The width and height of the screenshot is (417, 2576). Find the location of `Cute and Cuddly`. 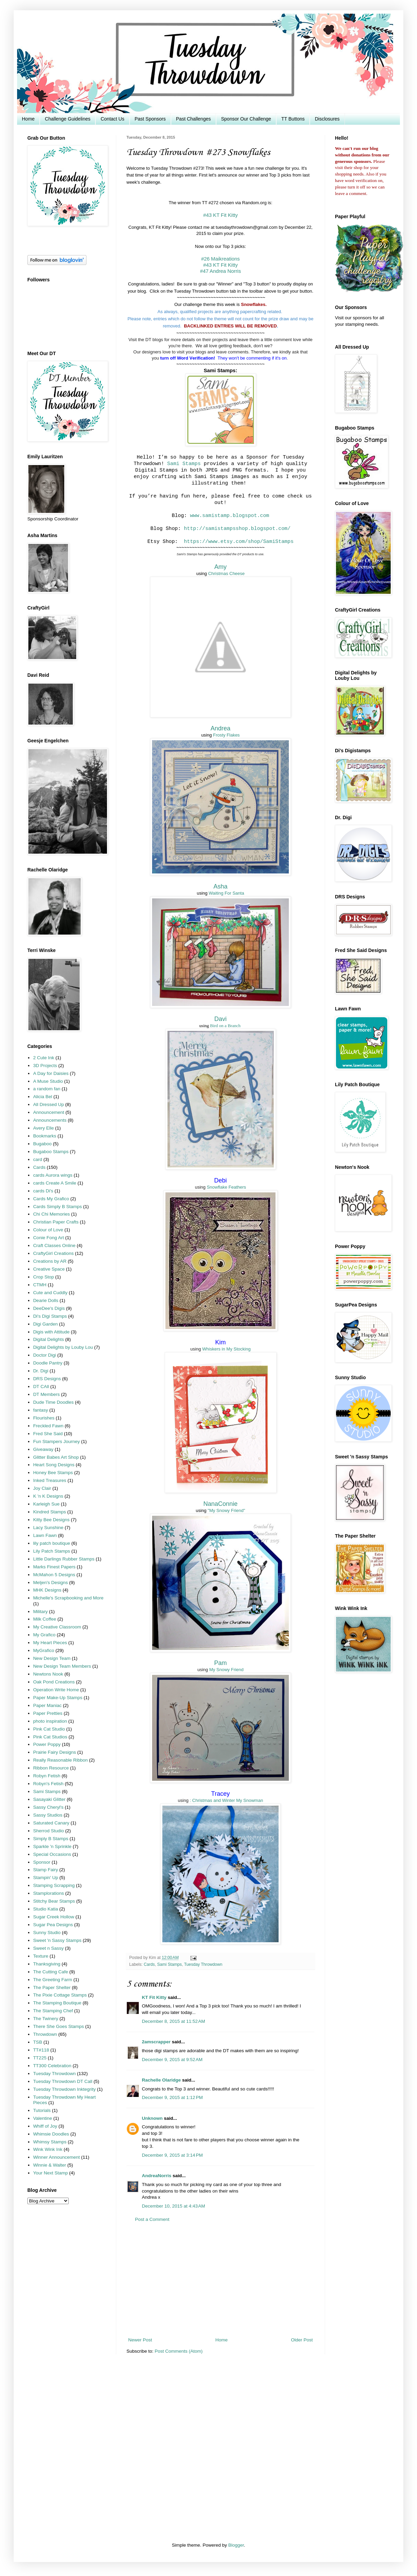

Cute and Cuddly is located at coordinates (50, 1292).